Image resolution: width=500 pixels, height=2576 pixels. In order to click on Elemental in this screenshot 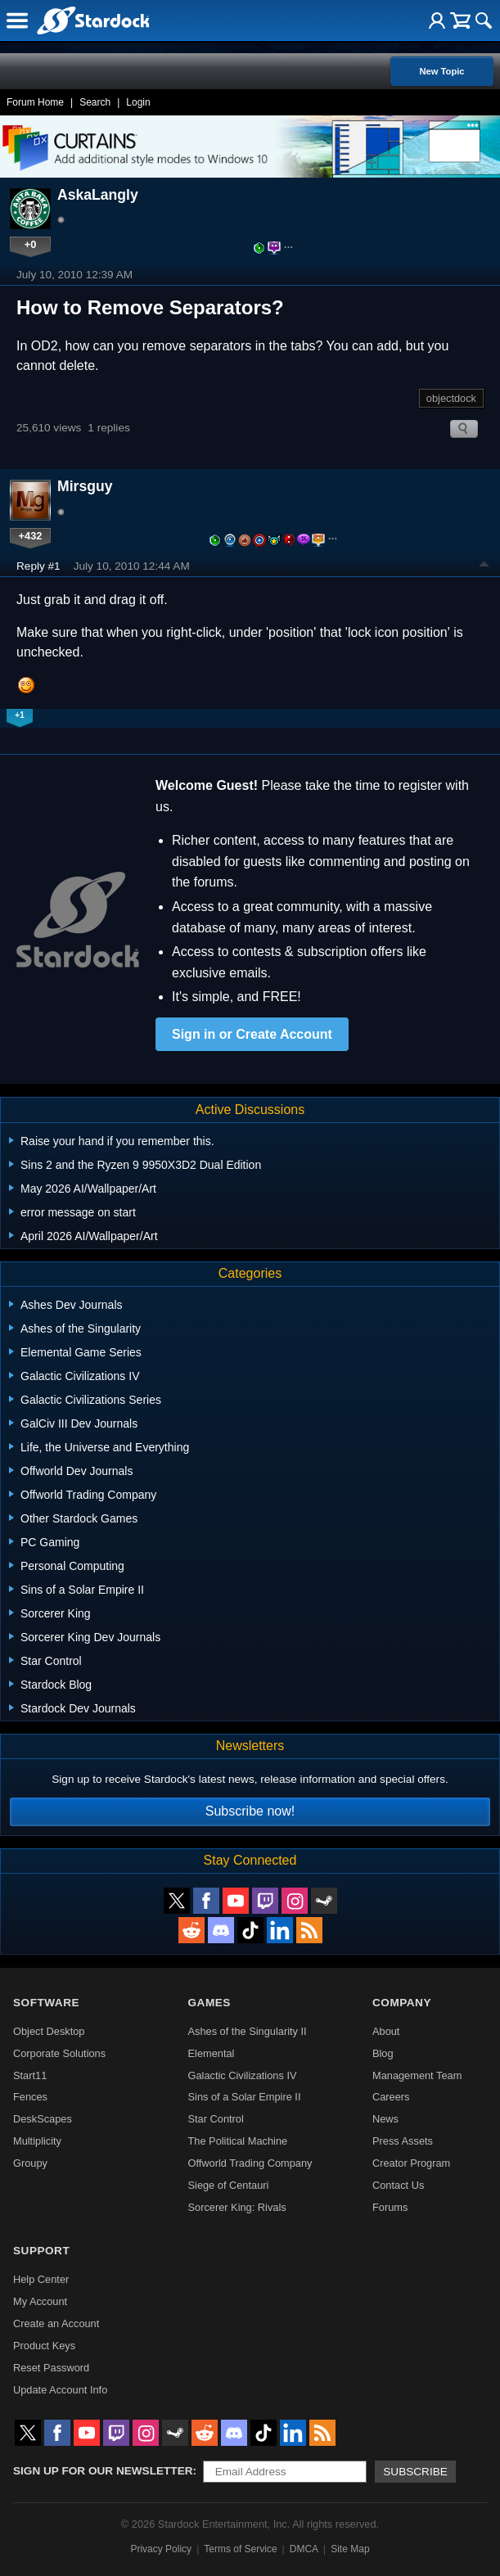, I will do `click(211, 2053)`.